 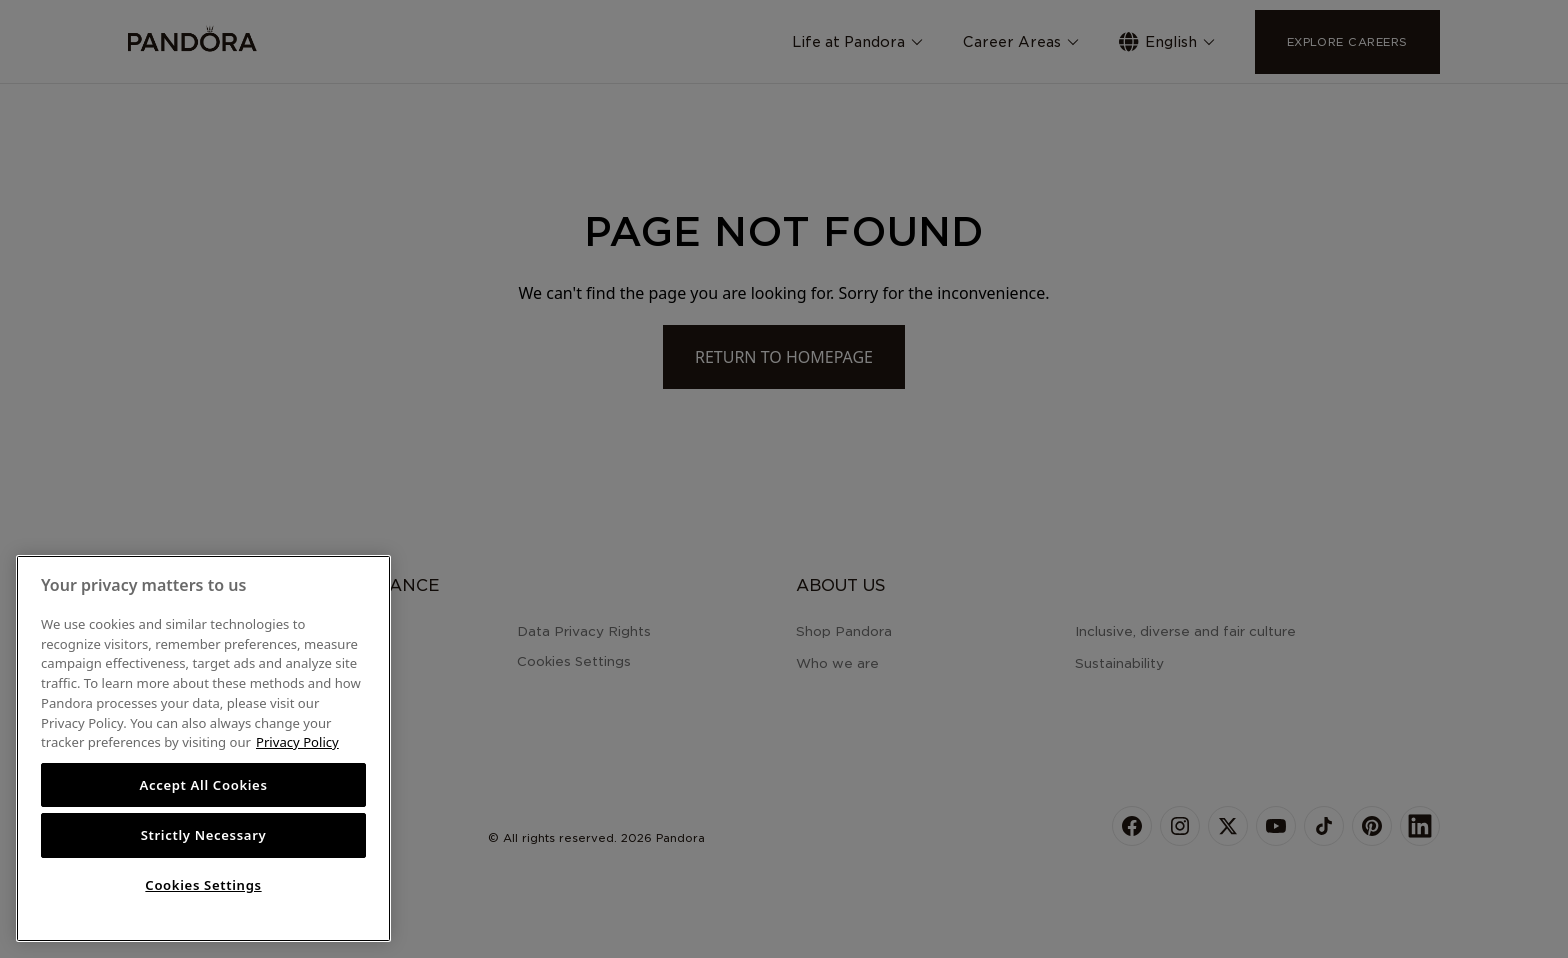 I want to click on Cookies Settings [Cookies Settings, Opens the preference center dialog], so click(x=203, y=885).